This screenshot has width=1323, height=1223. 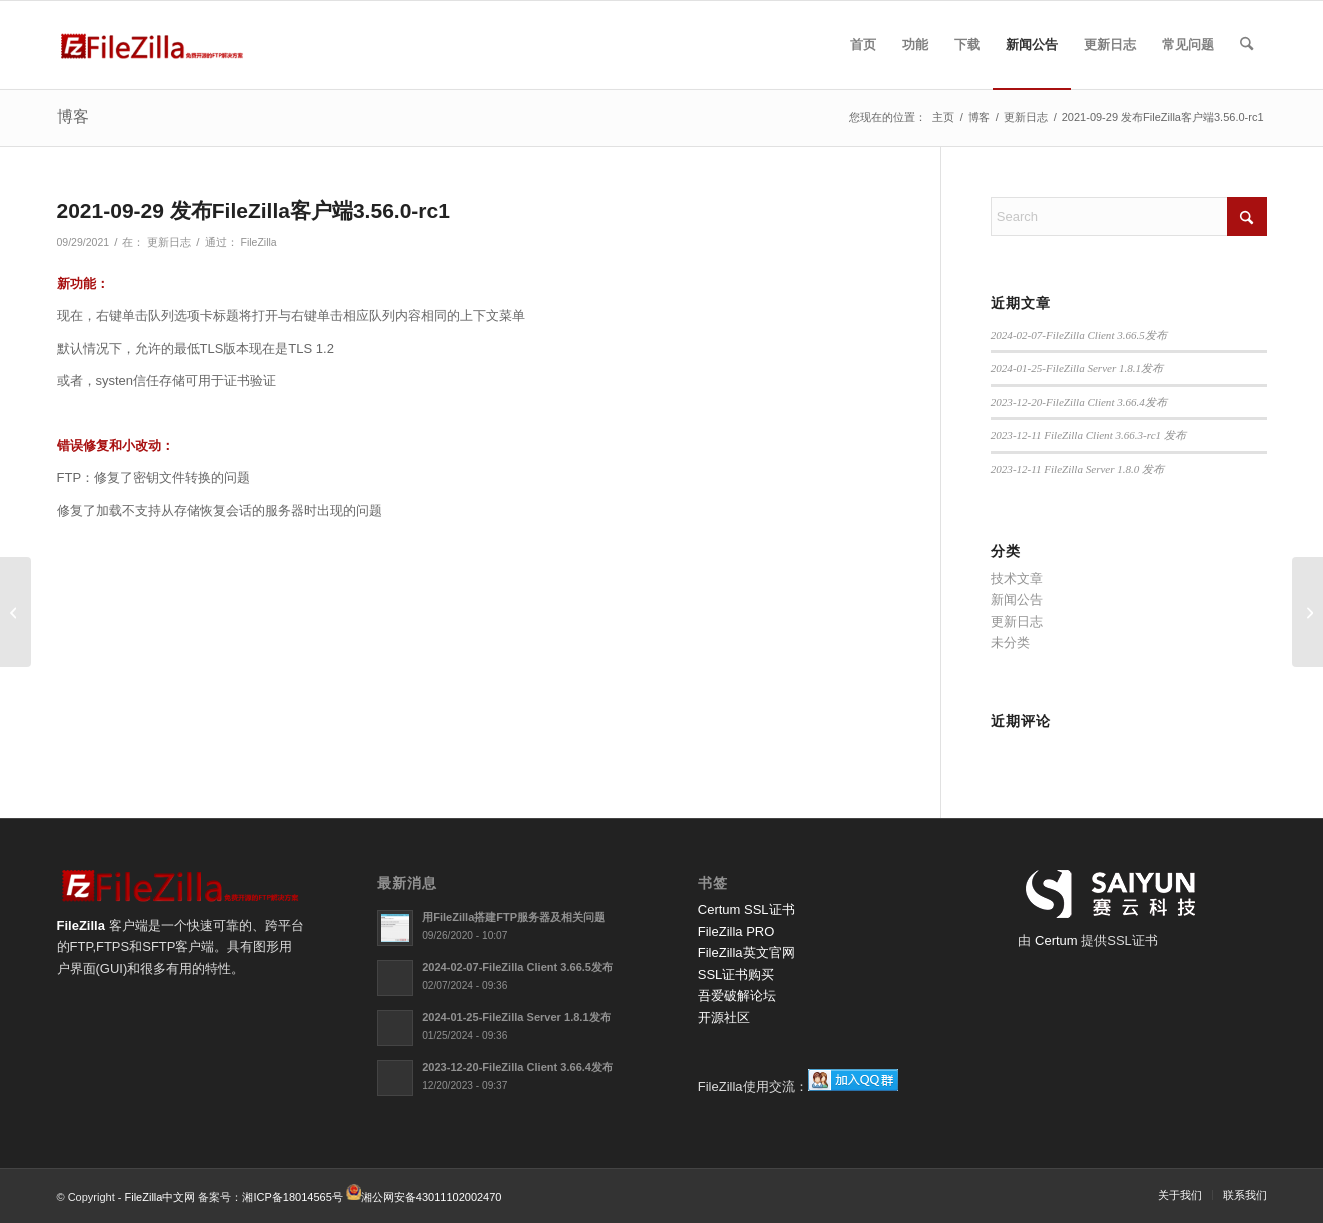 I want to click on 用FileZilla搭建FTP服务器及相关问题, so click(x=513, y=917).